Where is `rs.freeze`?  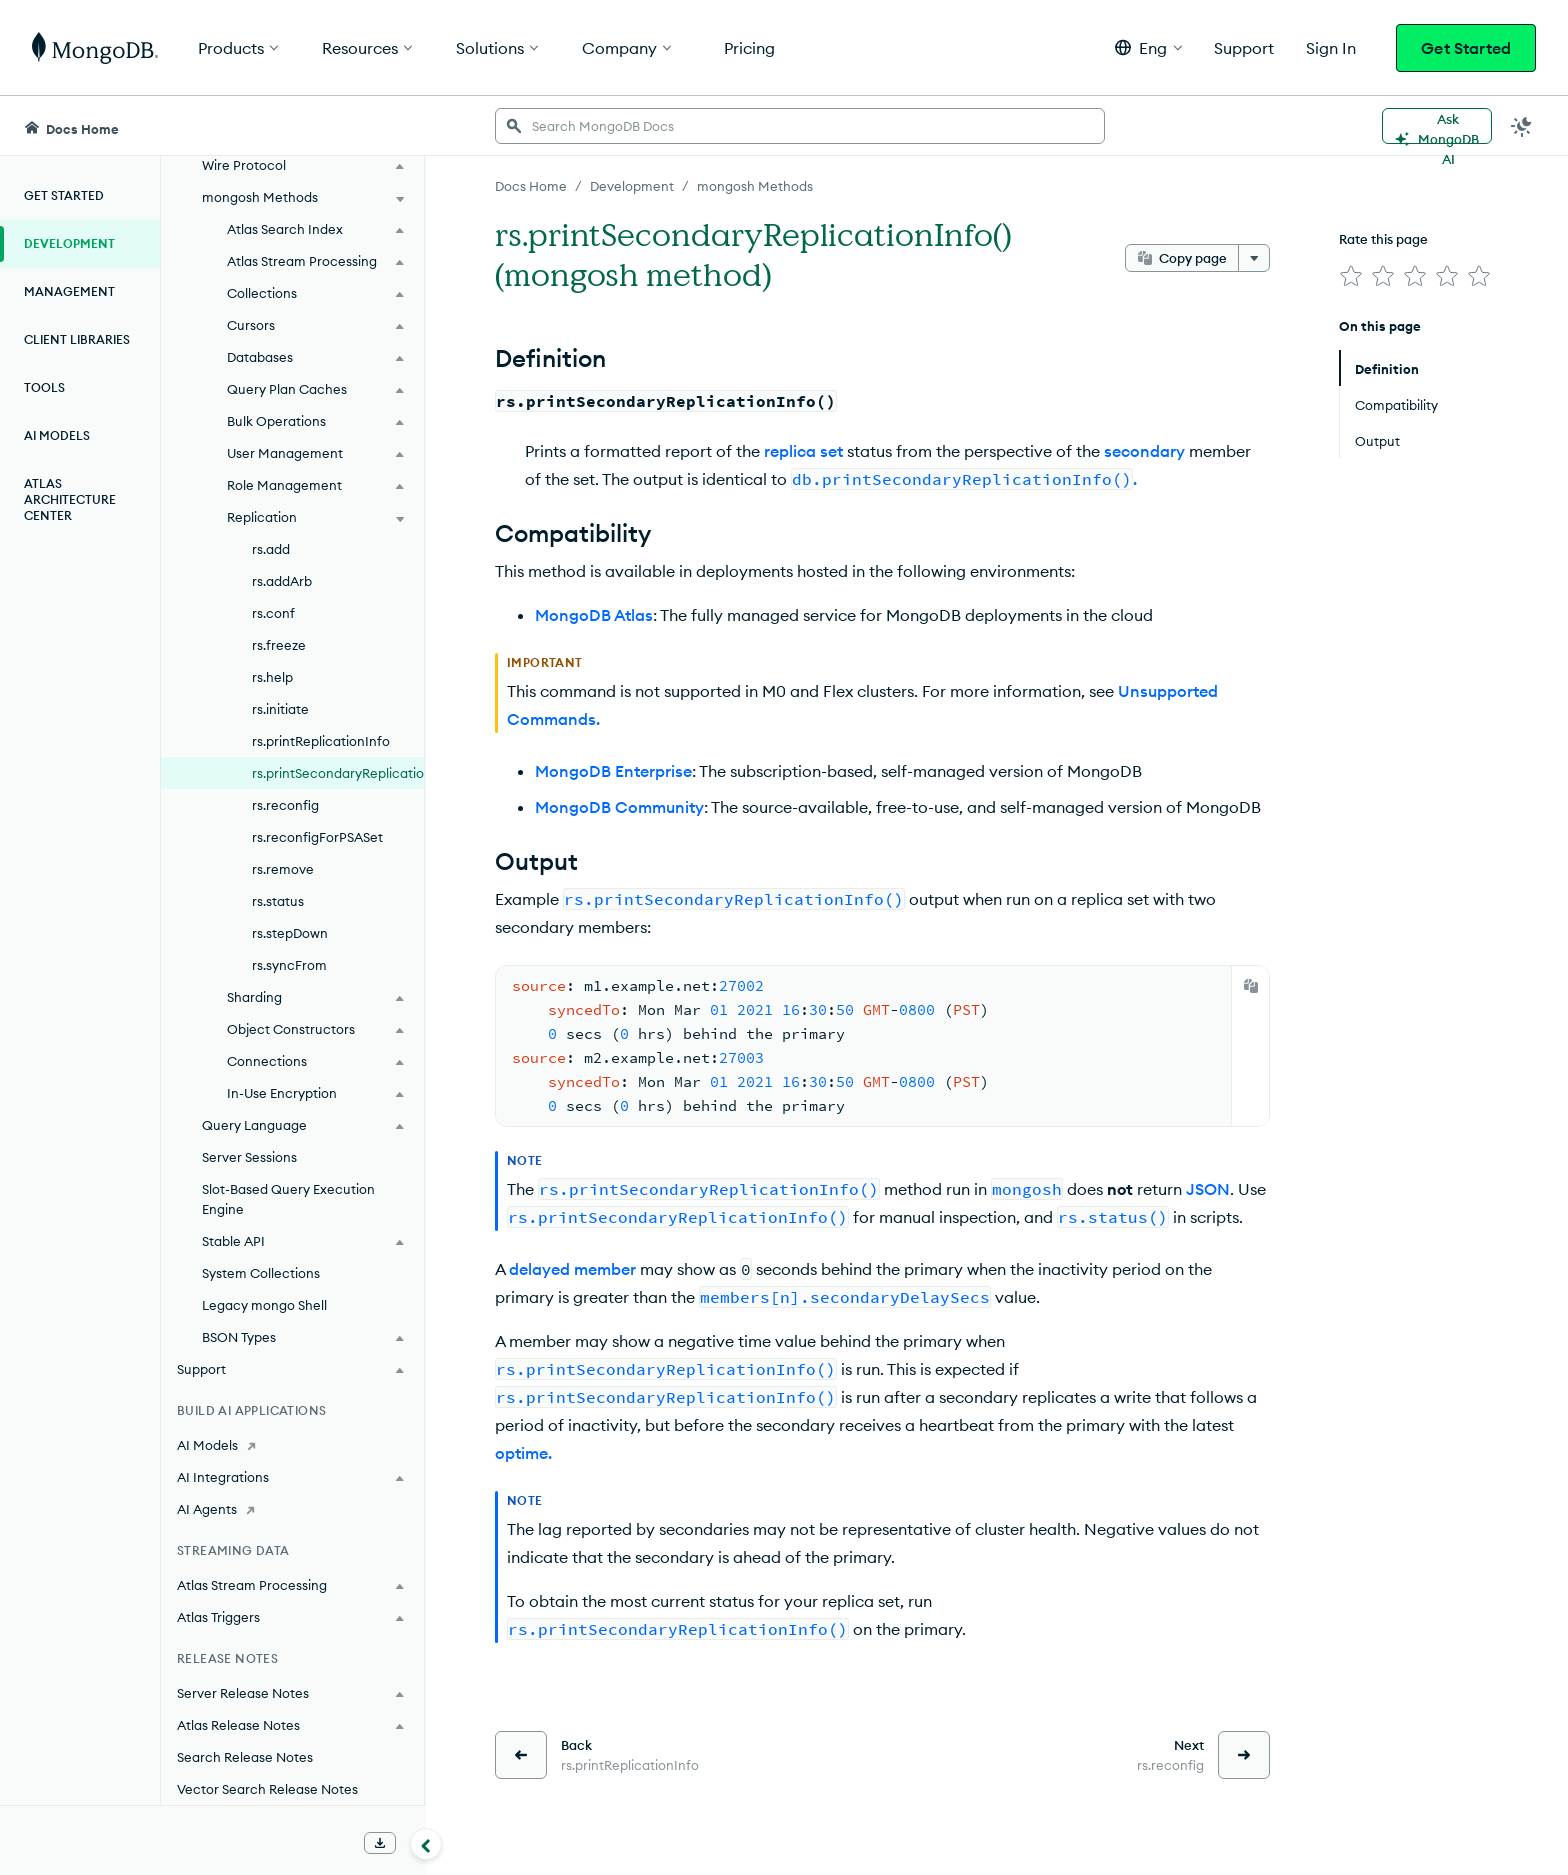 rs.freeze is located at coordinates (279, 645).